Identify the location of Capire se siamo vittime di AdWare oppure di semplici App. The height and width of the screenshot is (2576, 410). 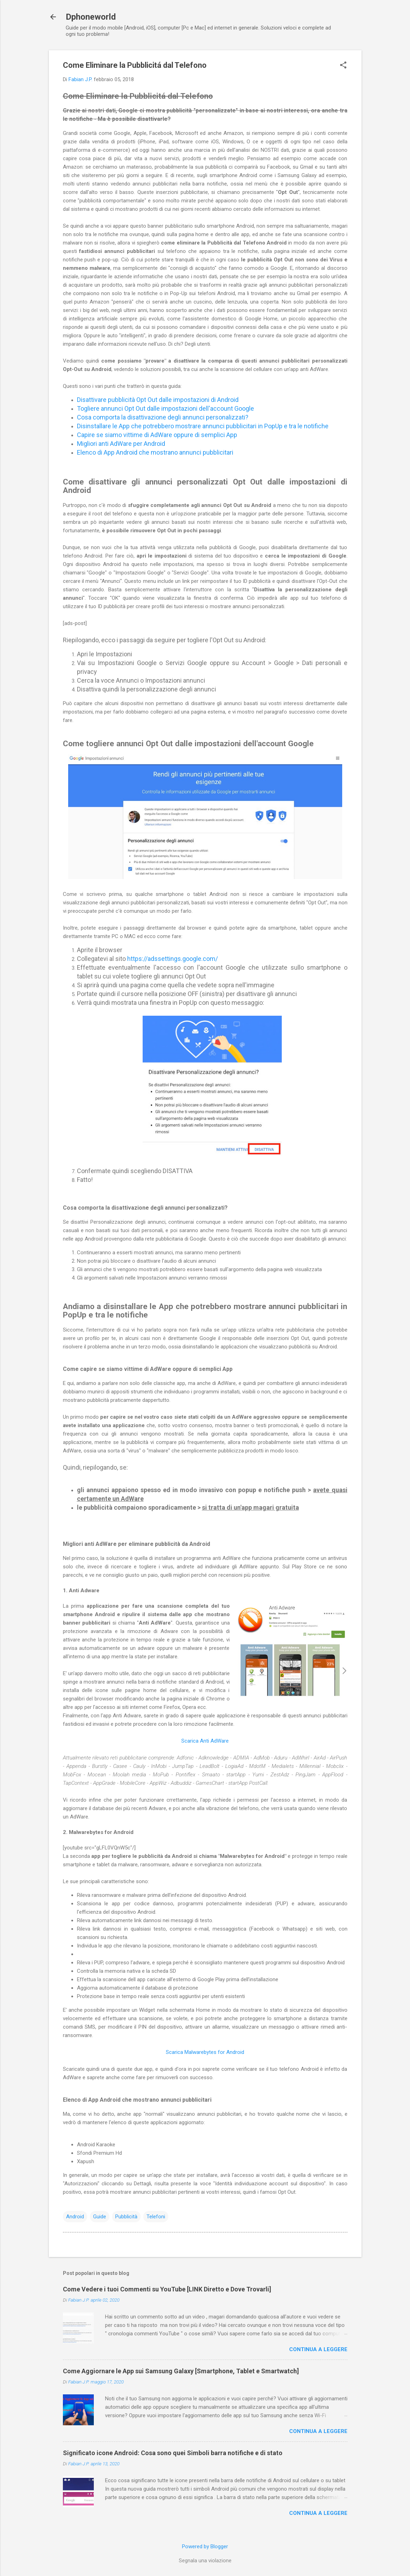
(157, 434).